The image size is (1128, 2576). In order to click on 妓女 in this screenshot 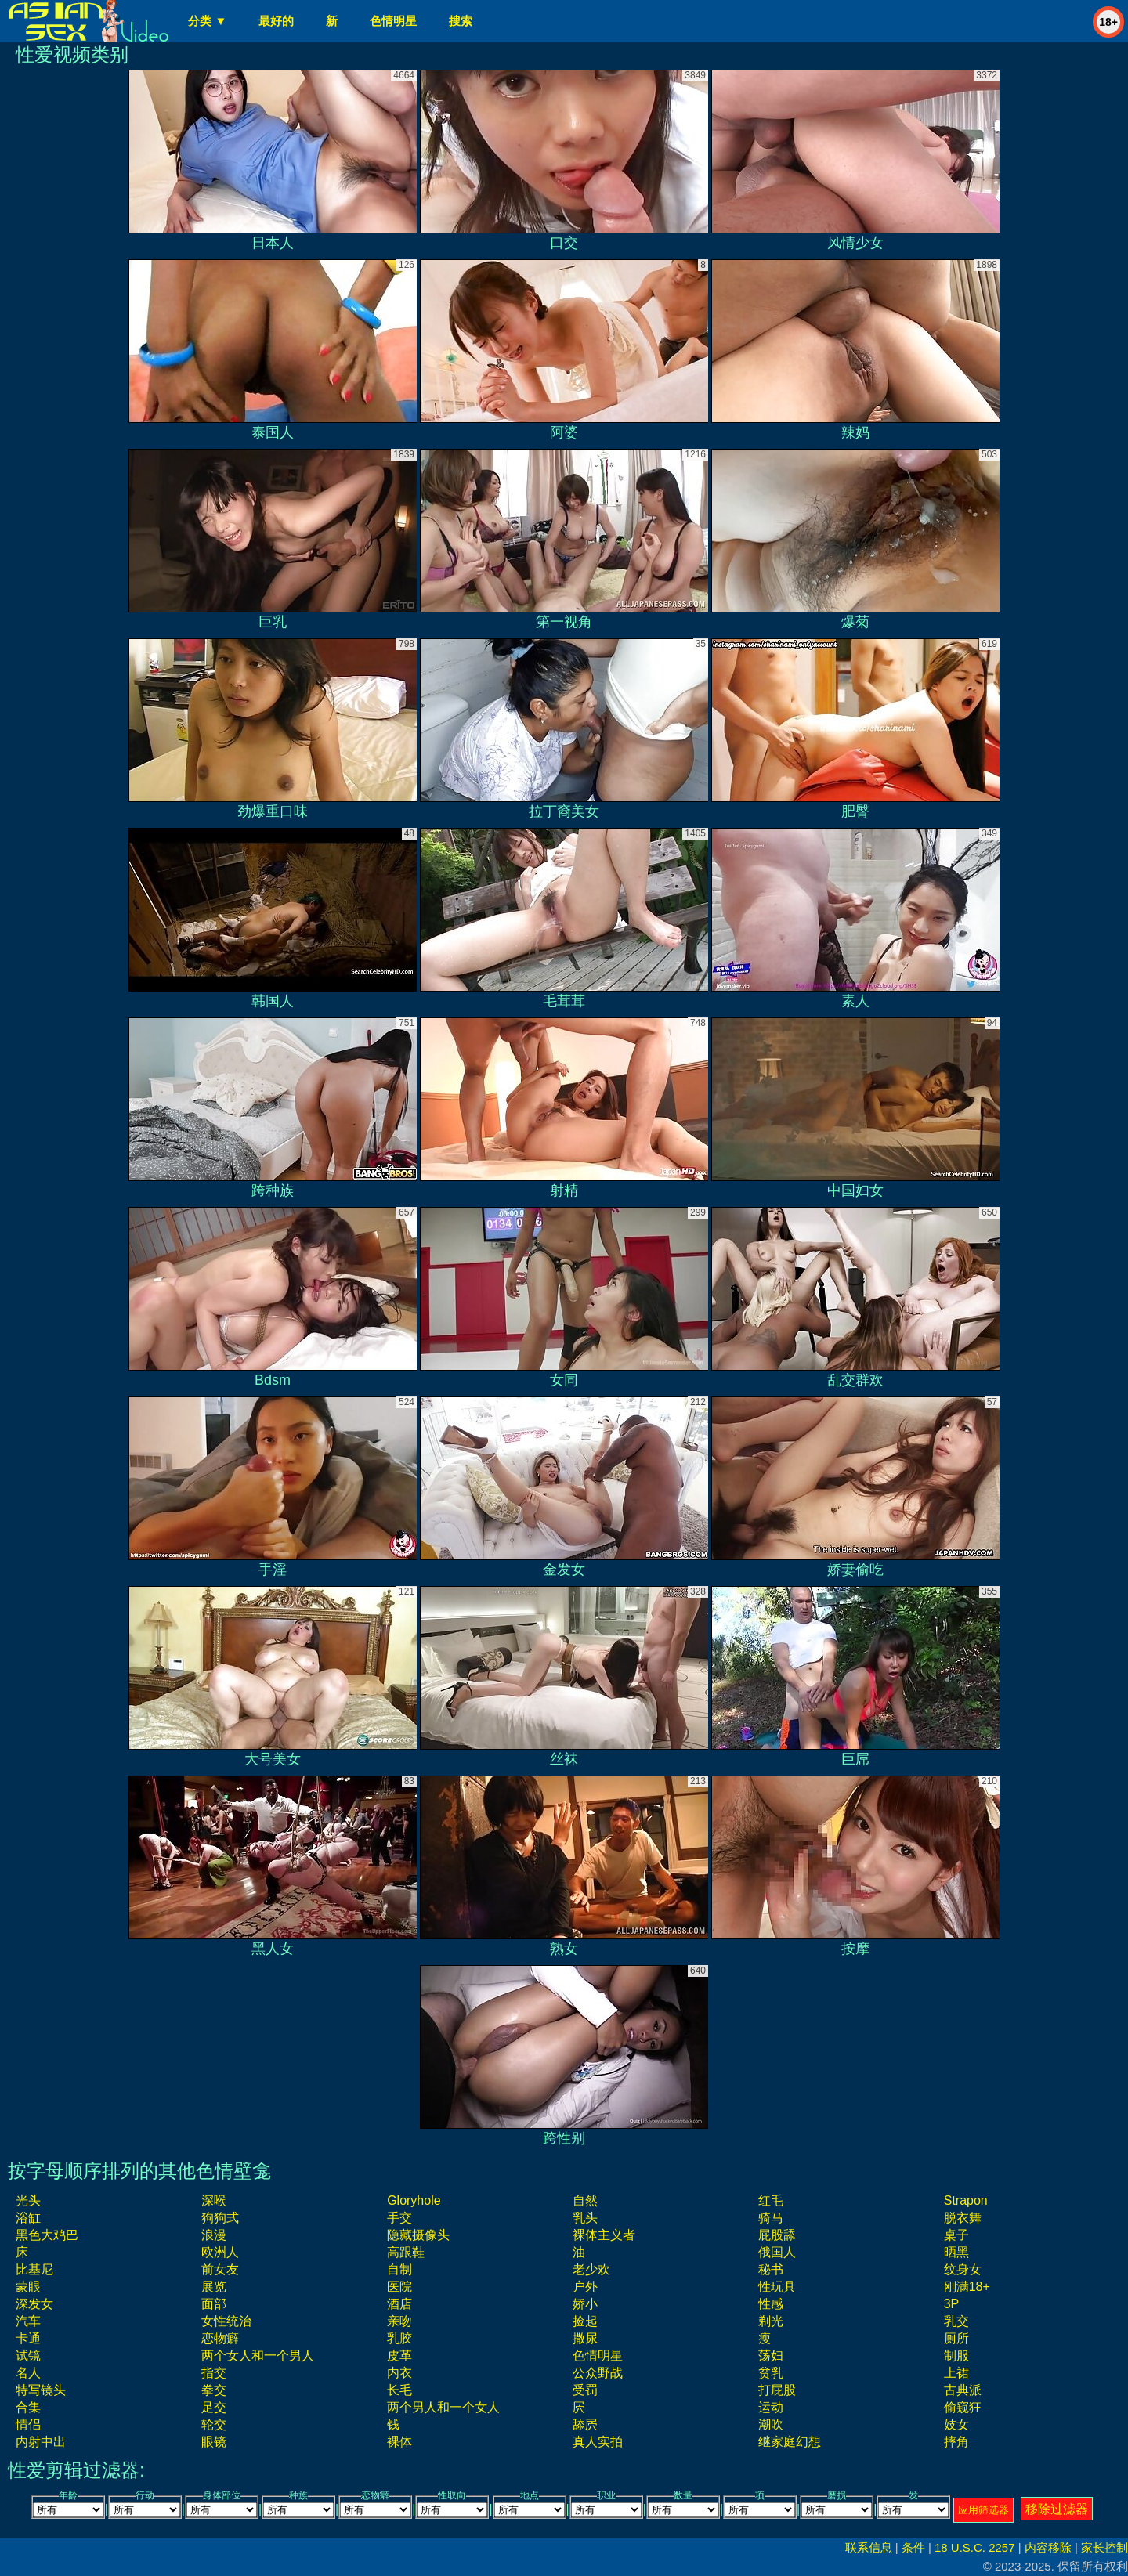, I will do `click(956, 2424)`.